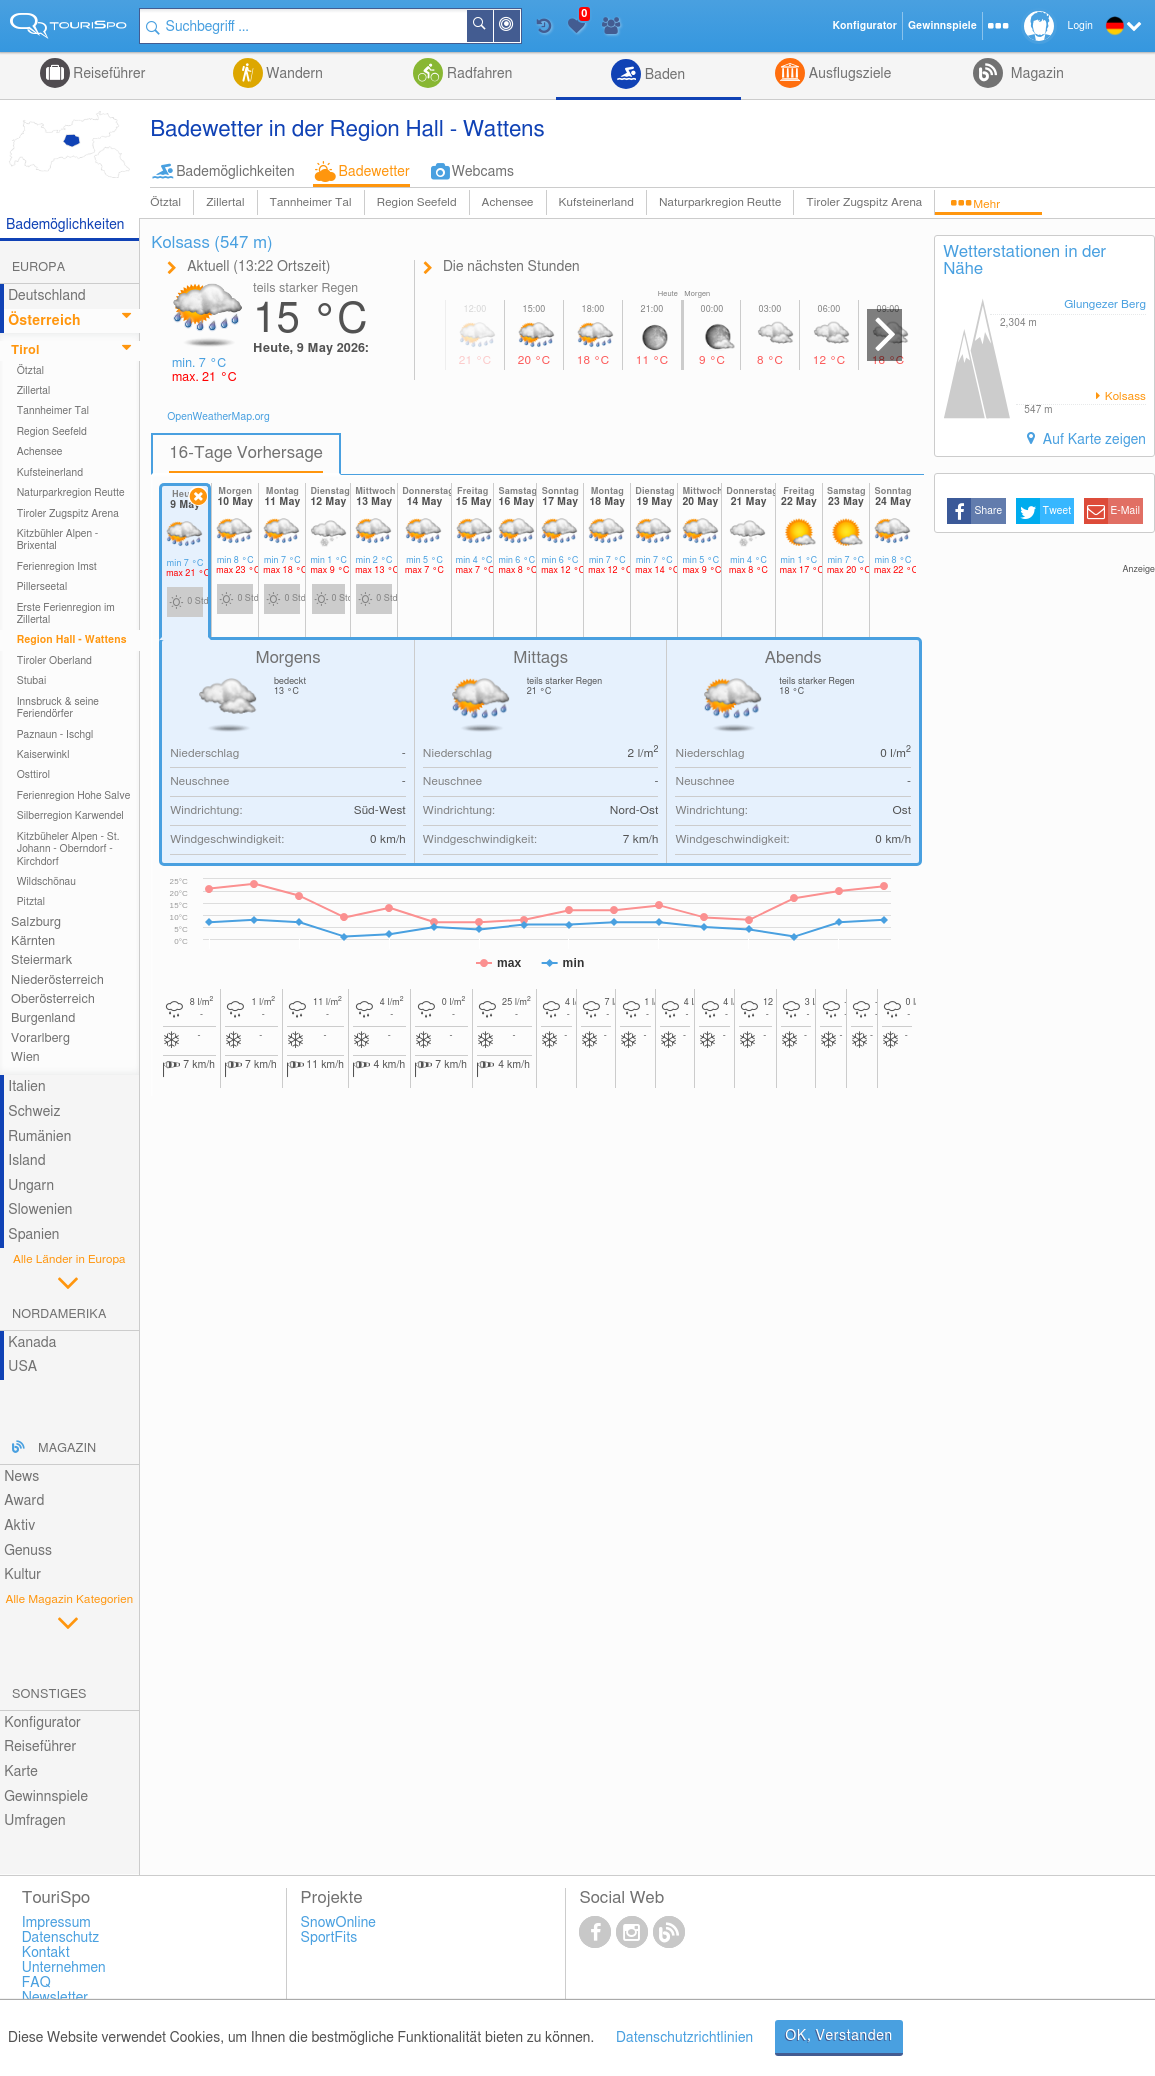 The image size is (1155, 2076). What do you see at coordinates (27, 1161) in the screenshot?
I see `Island` at bounding box center [27, 1161].